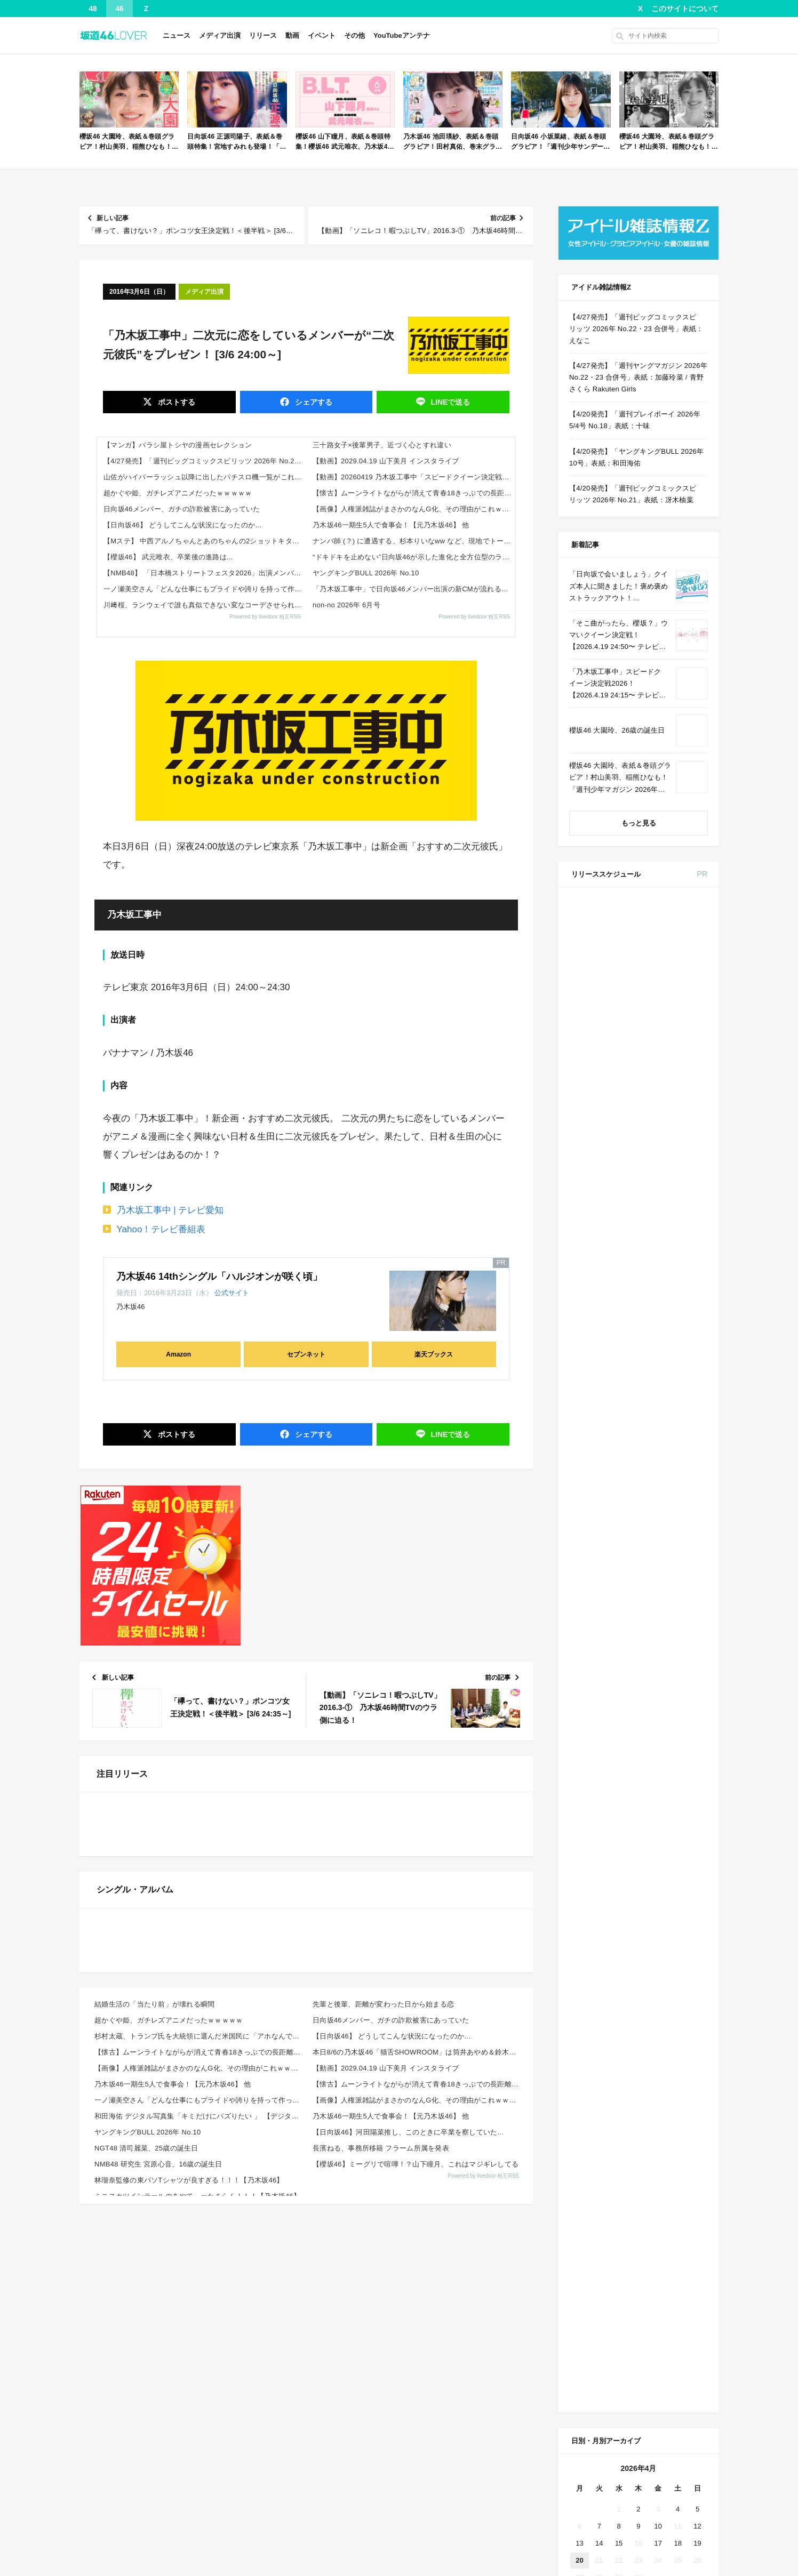 This screenshot has height=2576, width=798. I want to click on 46, so click(119, 8).